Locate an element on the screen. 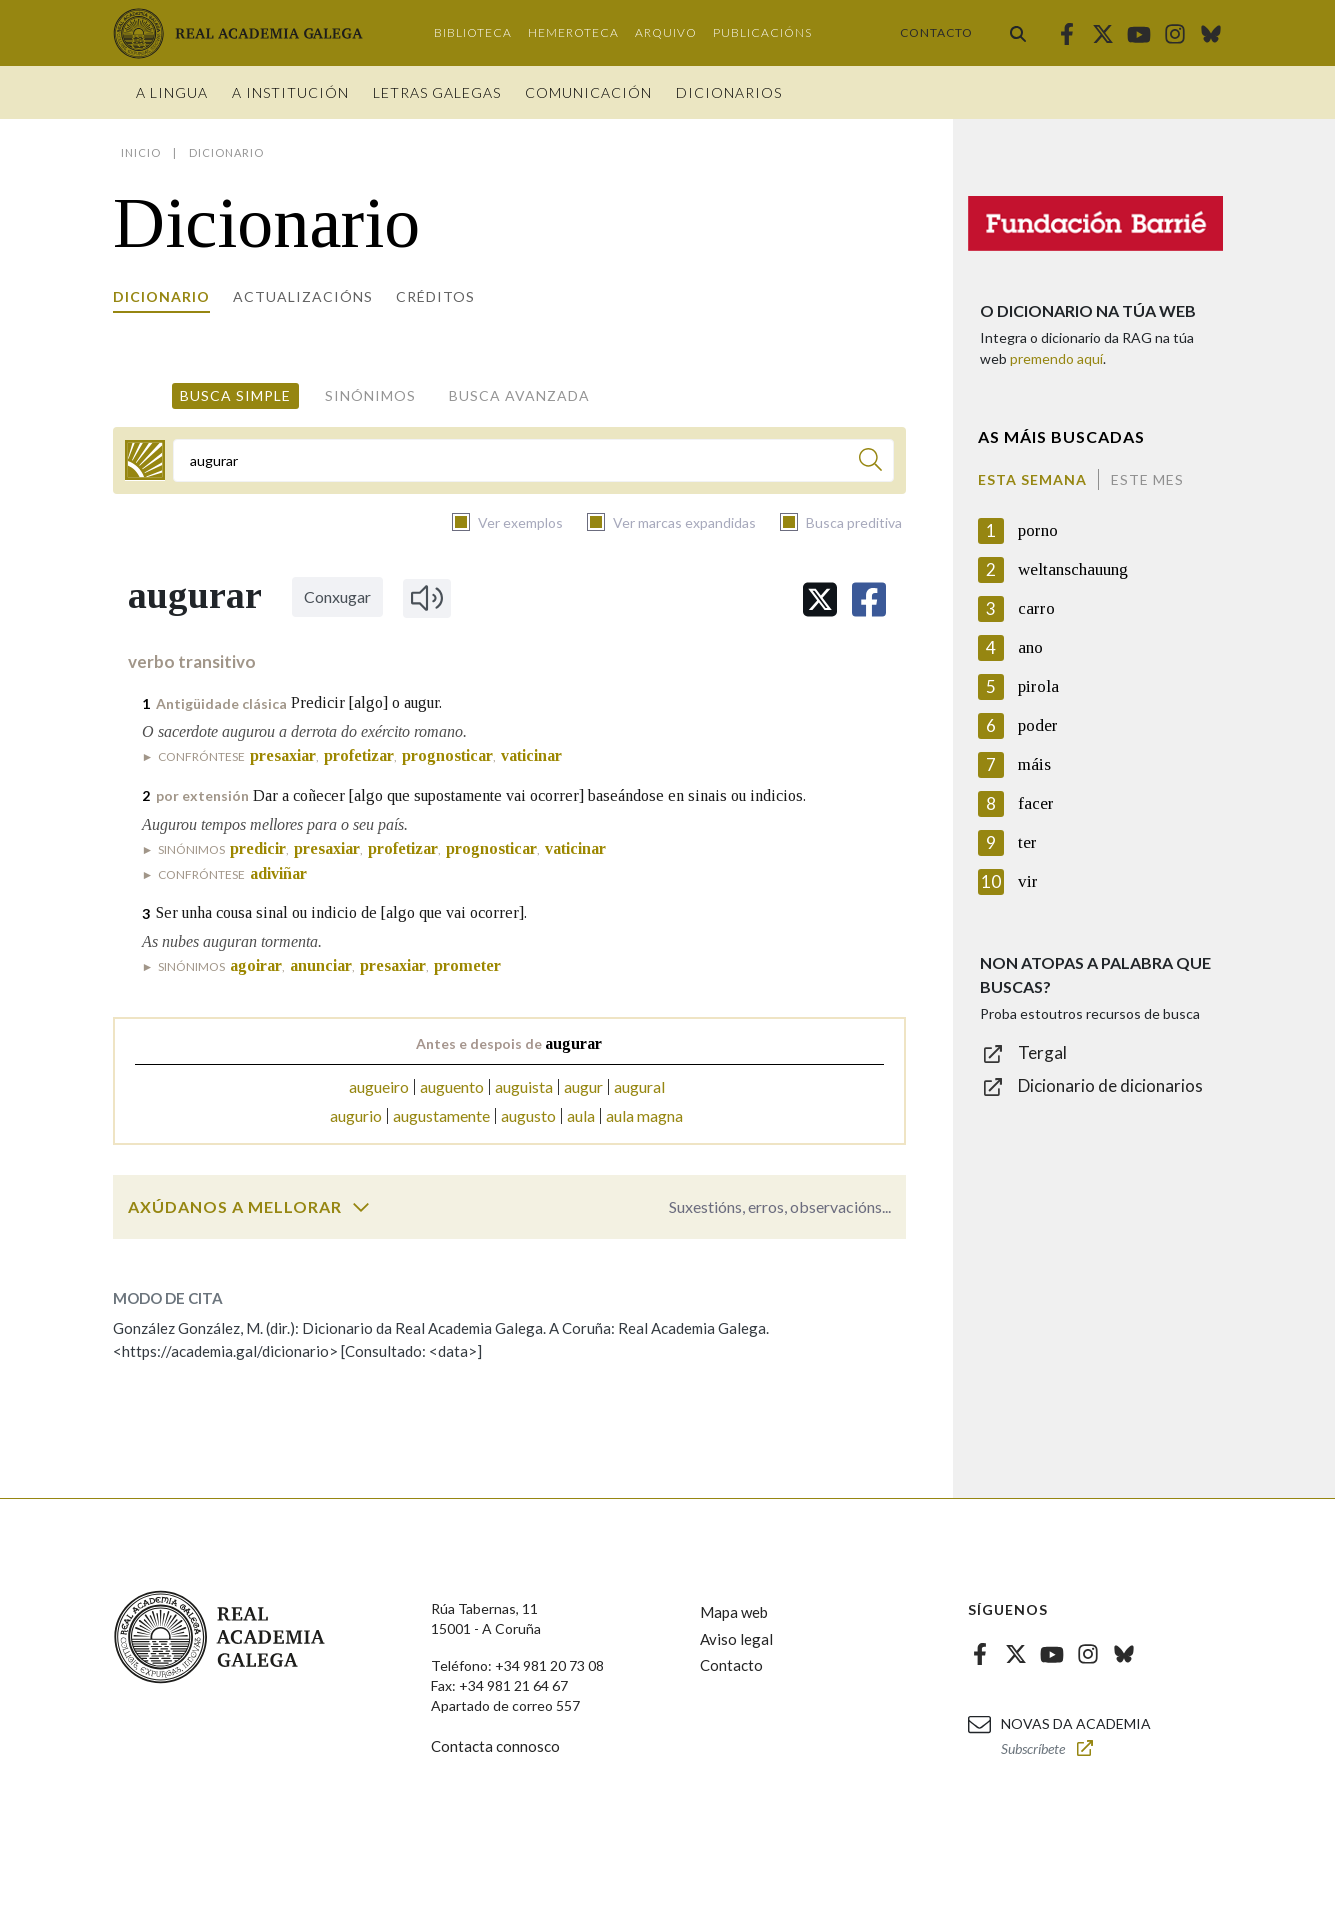 This screenshot has height=1932, width=1335. [Buscar] is located at coordinates (870, 462).